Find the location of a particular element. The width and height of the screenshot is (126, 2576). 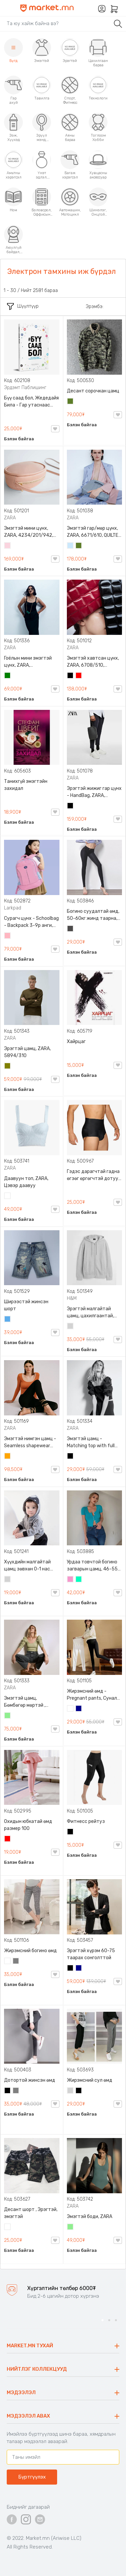

Дотортой жинсэн өмд is located at coordinates (29, 2080).